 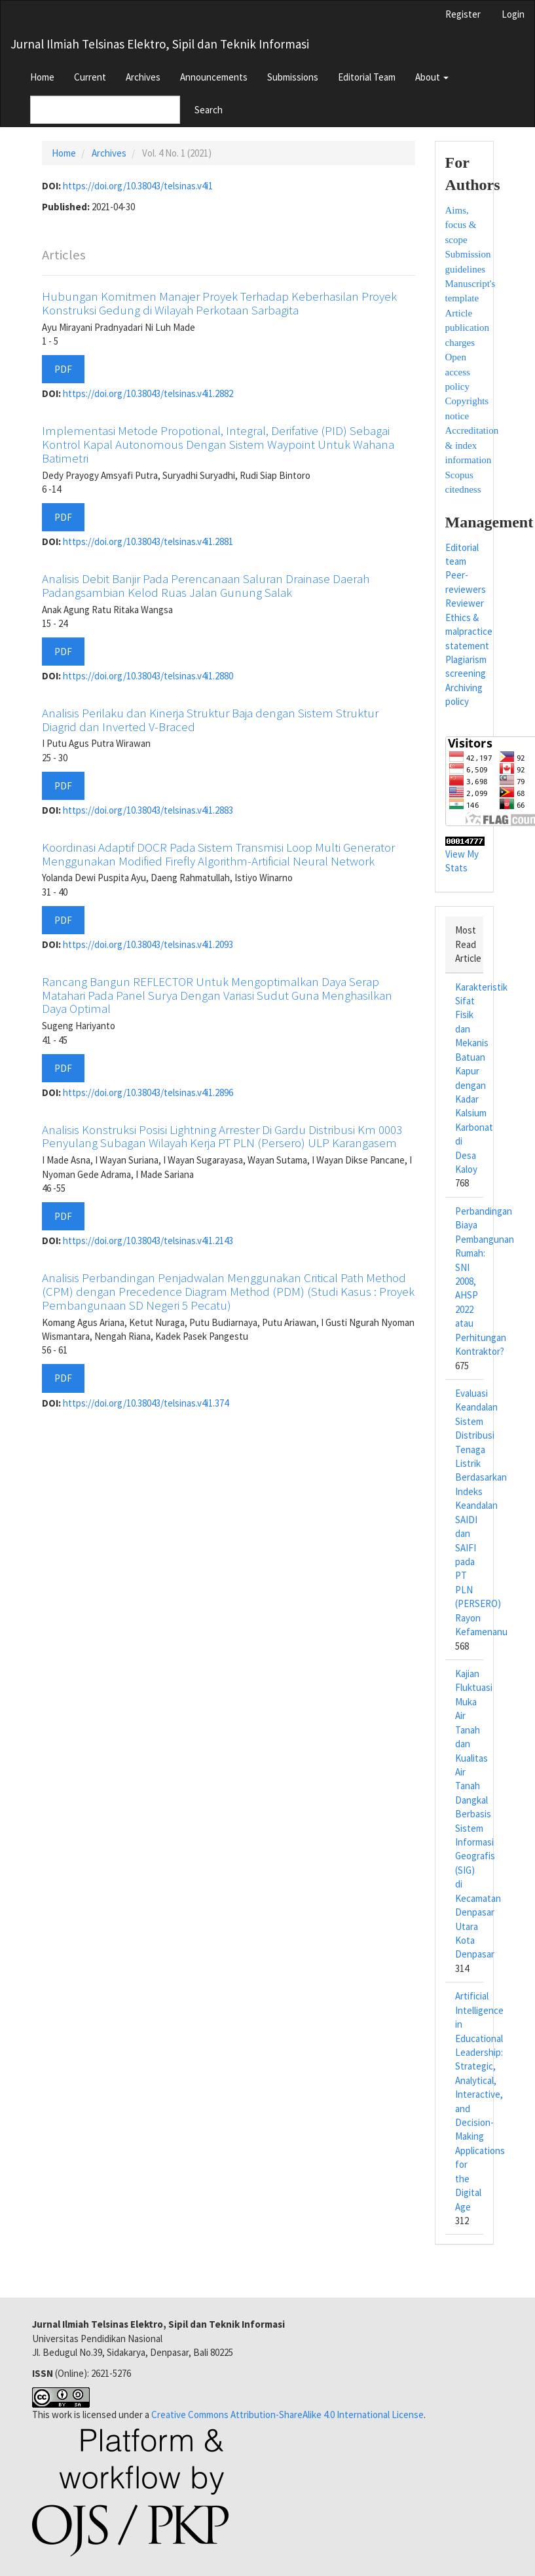 What do you see at coordinates (148, 393) in the screenshot?
I see `https://doi.org/10.38043/telsinas.v4i1.2882` at bounding box center [148, 393].